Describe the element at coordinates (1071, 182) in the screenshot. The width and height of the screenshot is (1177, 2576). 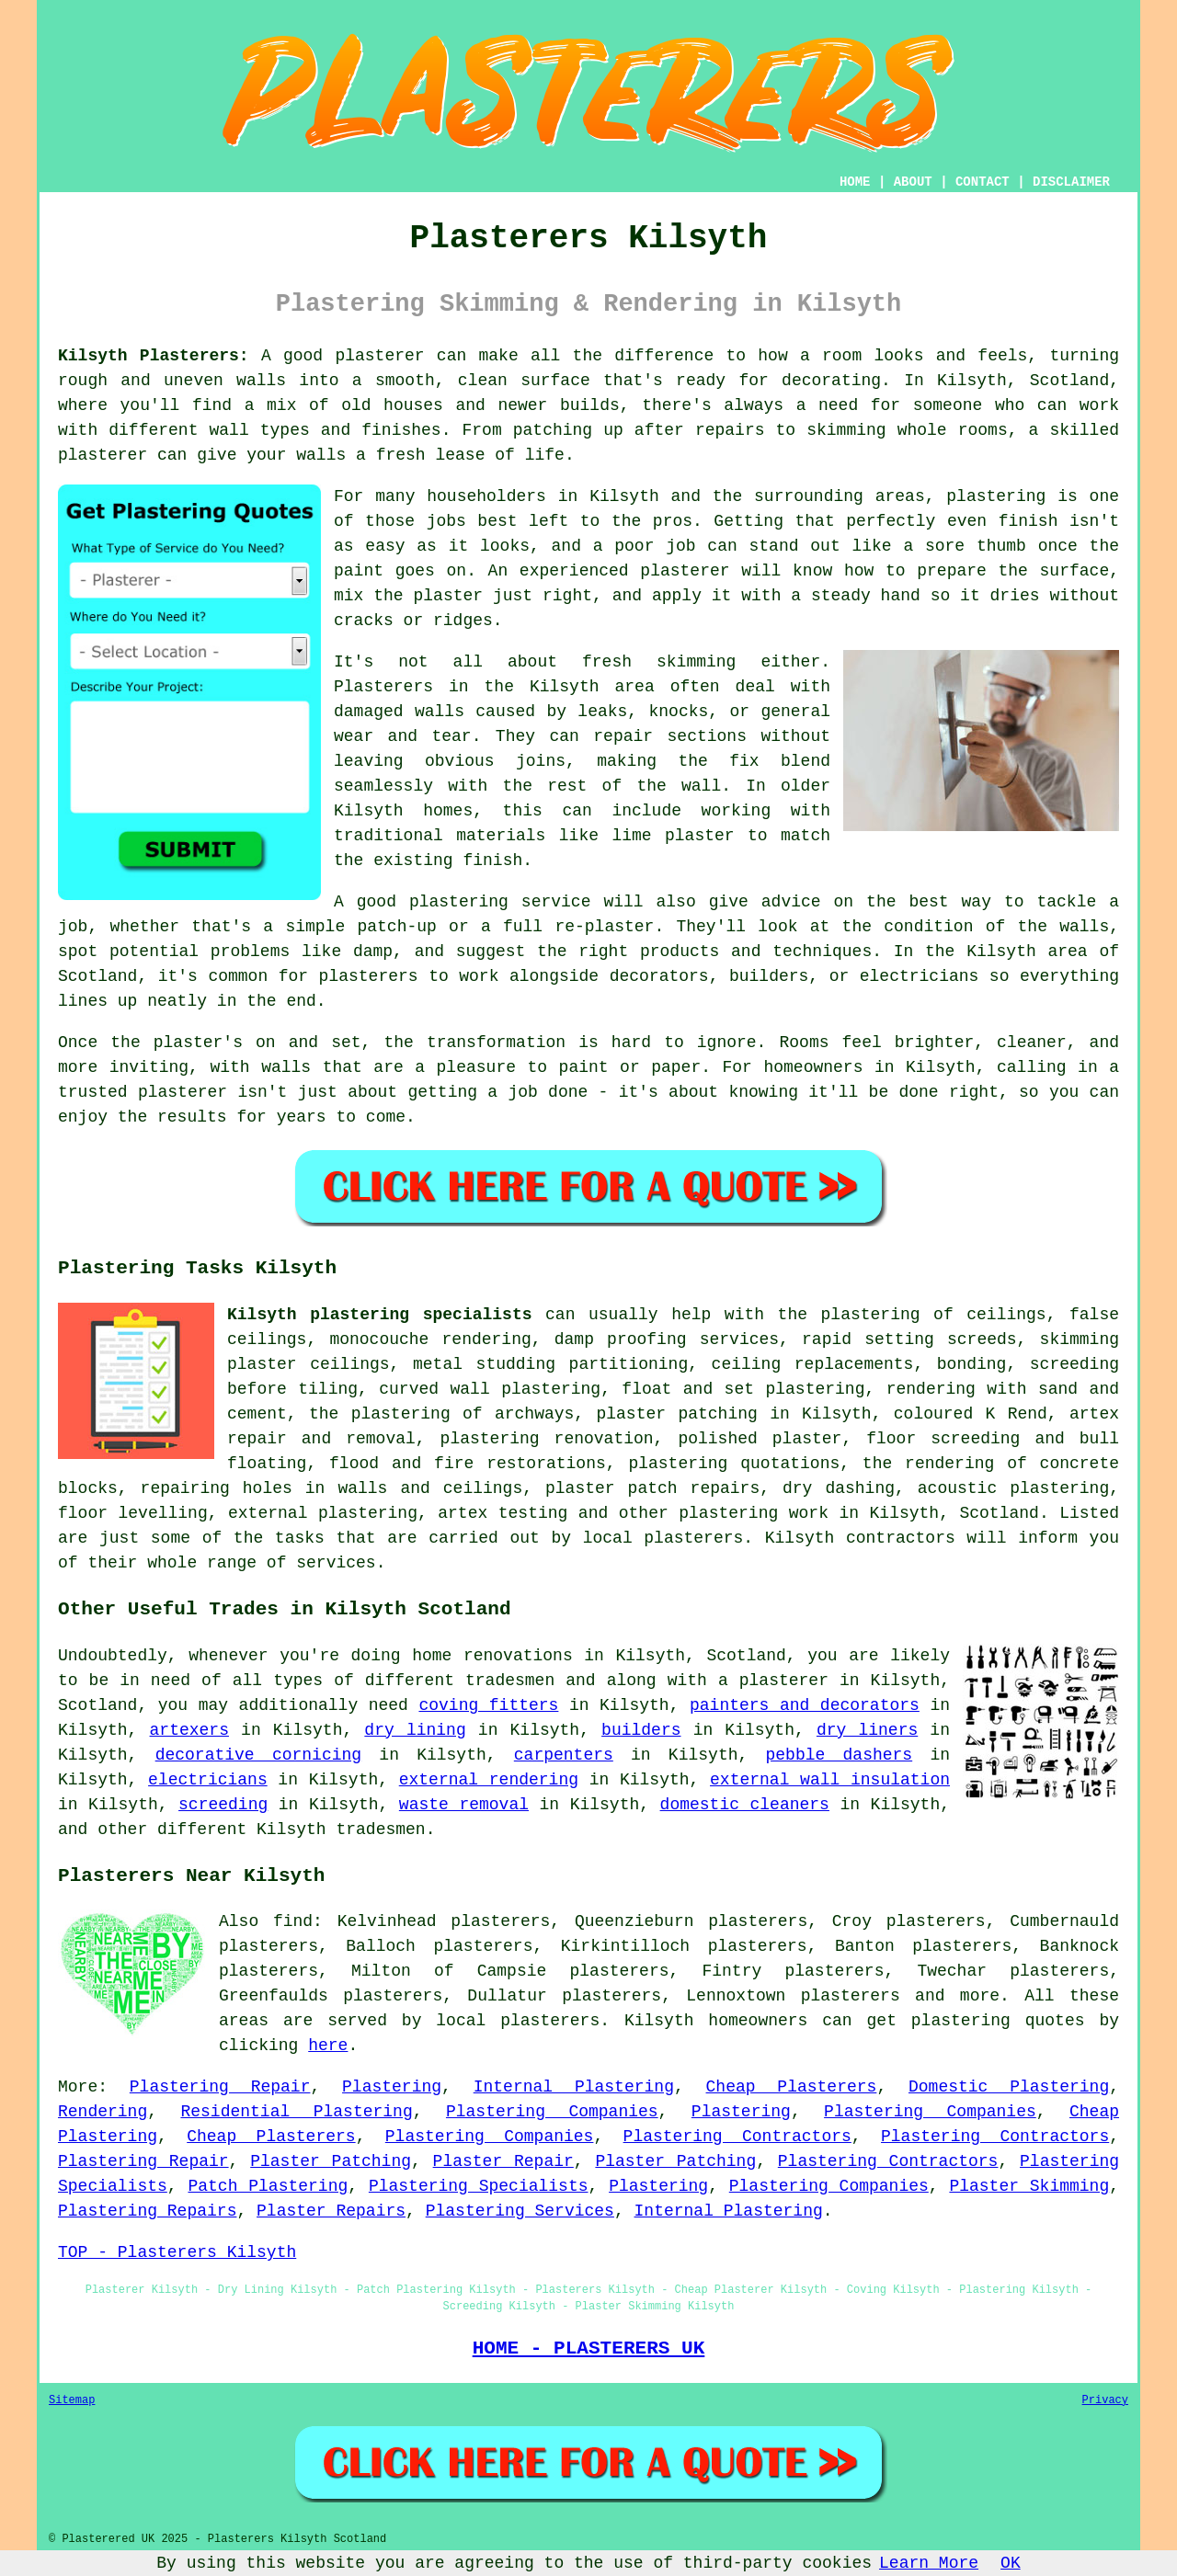
I see `DISCLAIMER` at that location.